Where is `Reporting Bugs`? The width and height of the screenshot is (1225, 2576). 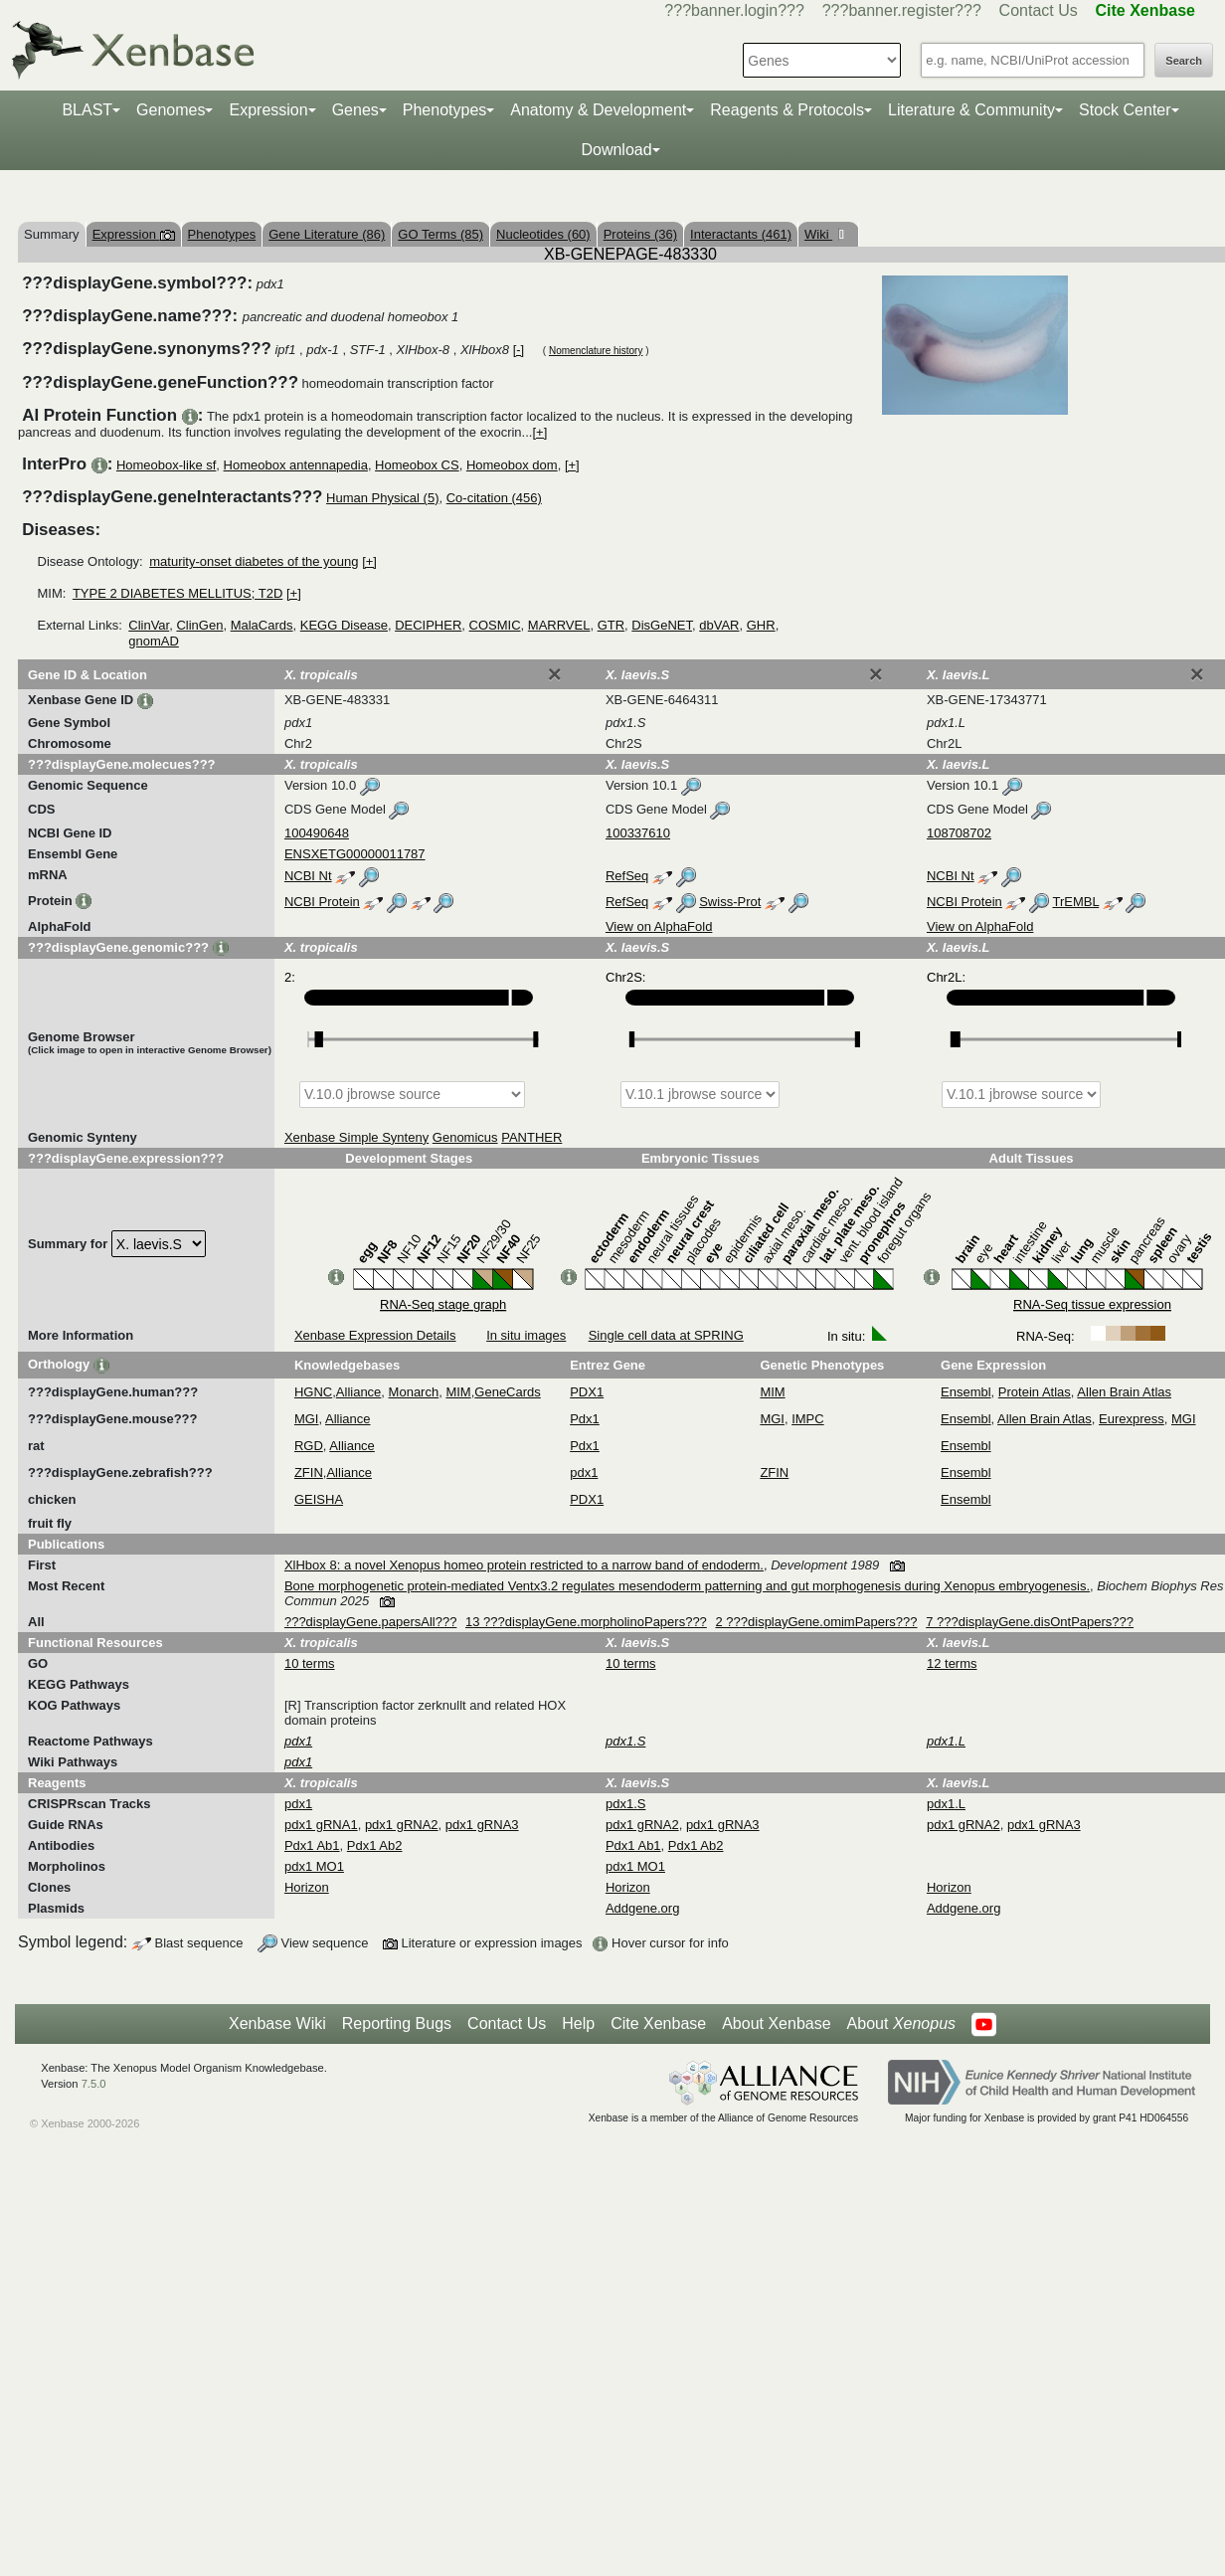
Reporting Bugs is located at coordinates (396, 2023).